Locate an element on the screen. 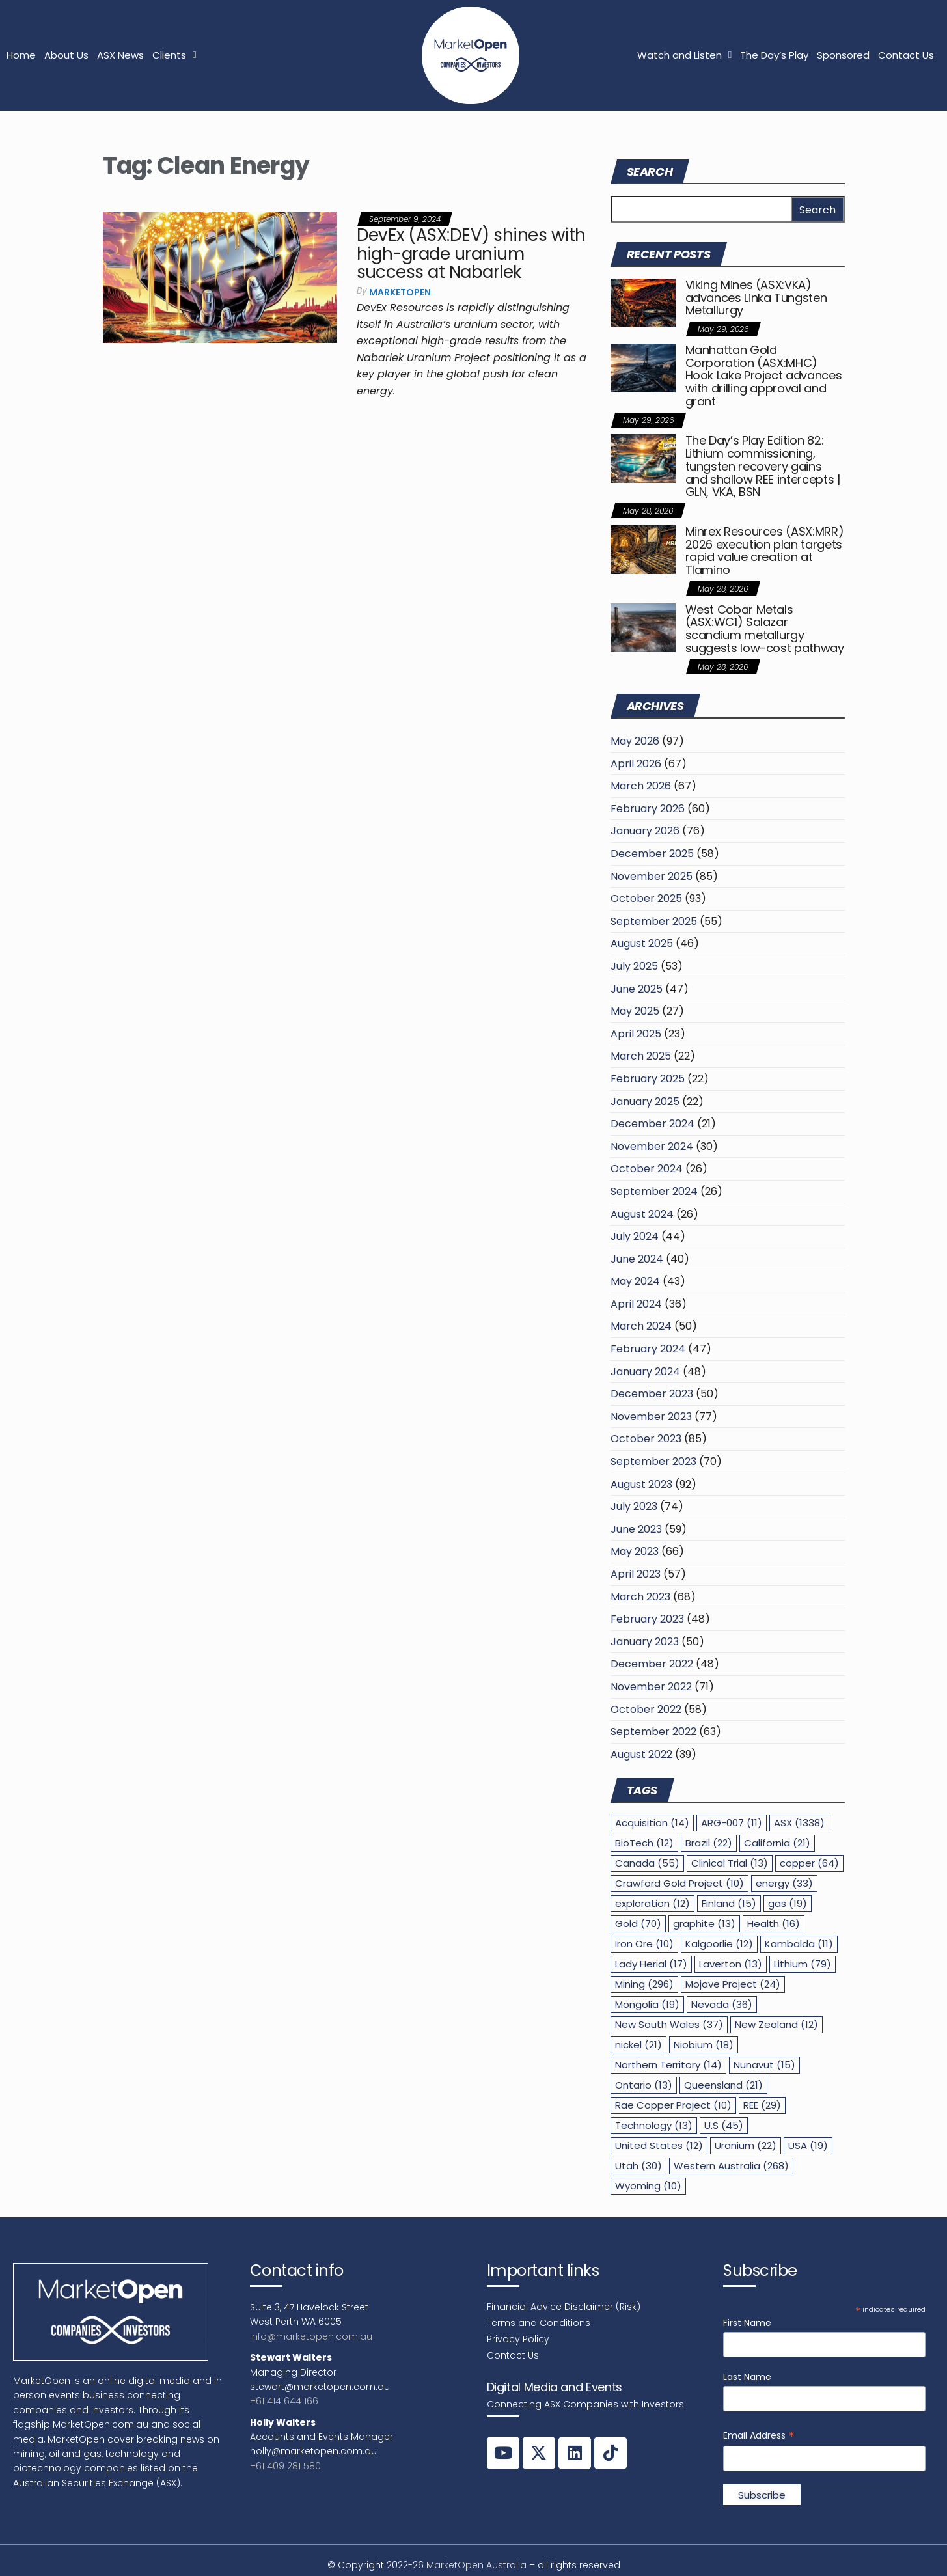 The height and width of the screenshot is (2576, 947). Niobium [Niobium (18 items)] is located at coordinates (704, 2044).